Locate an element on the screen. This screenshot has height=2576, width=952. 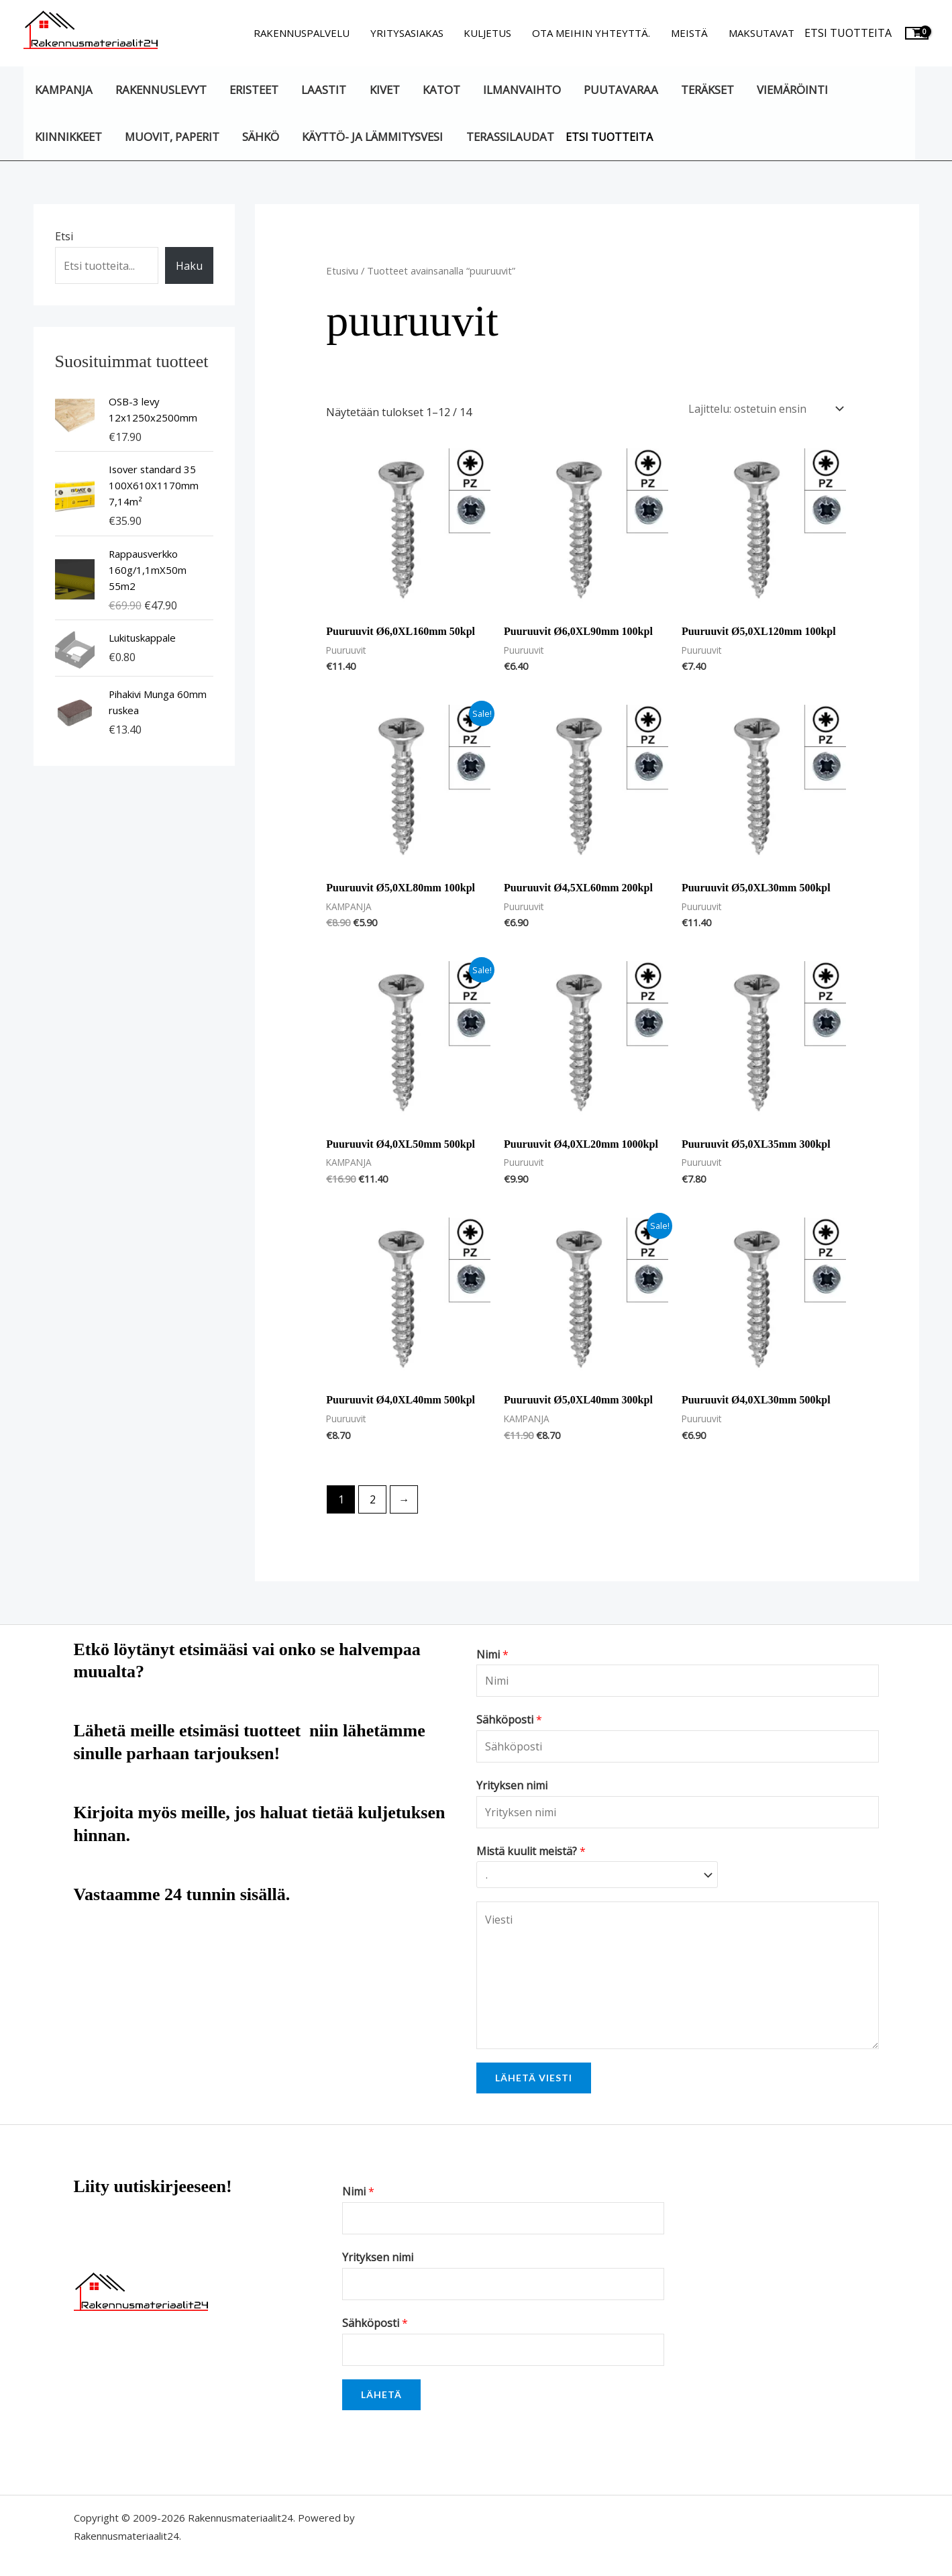
Eristeet is located at coordinates (253, 89).